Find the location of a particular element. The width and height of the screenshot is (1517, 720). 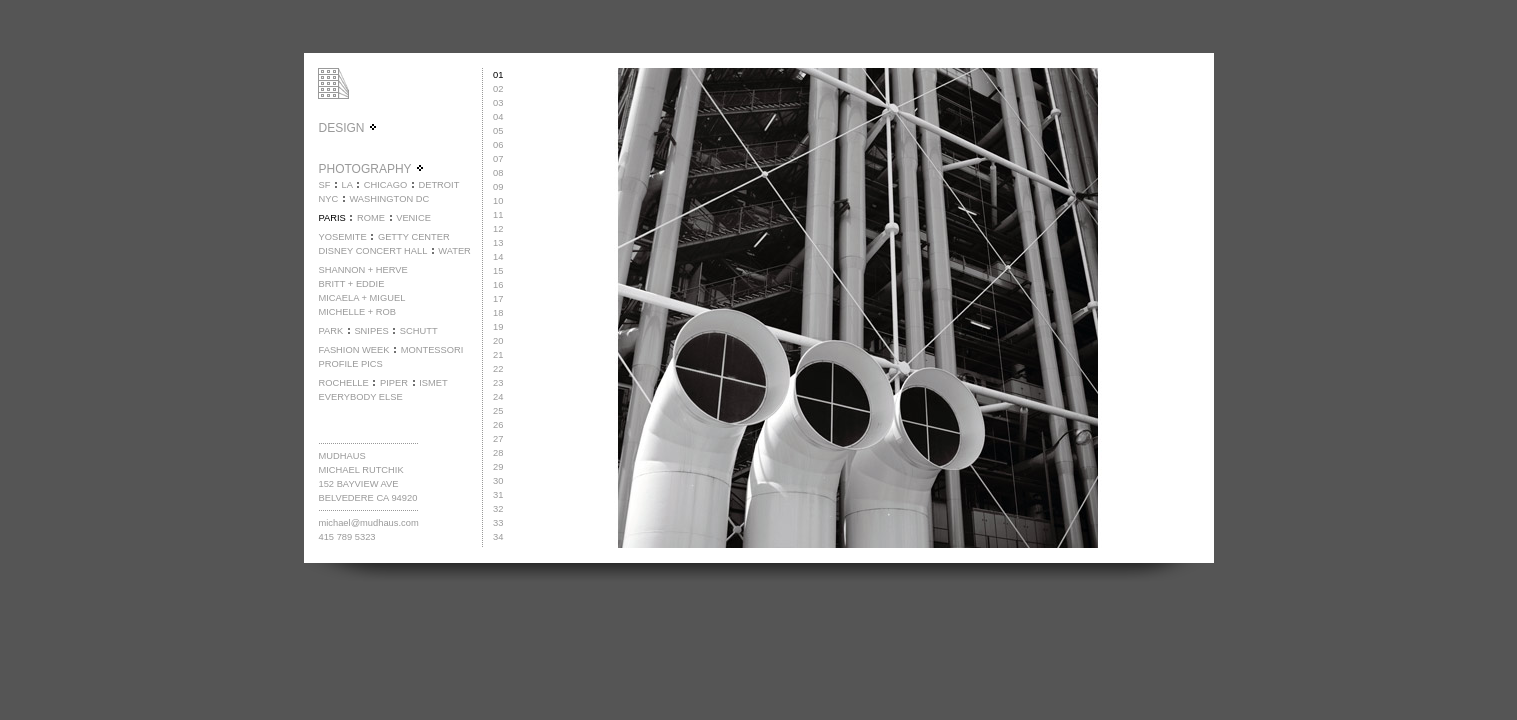

32 is located at coordinates (498, 509).